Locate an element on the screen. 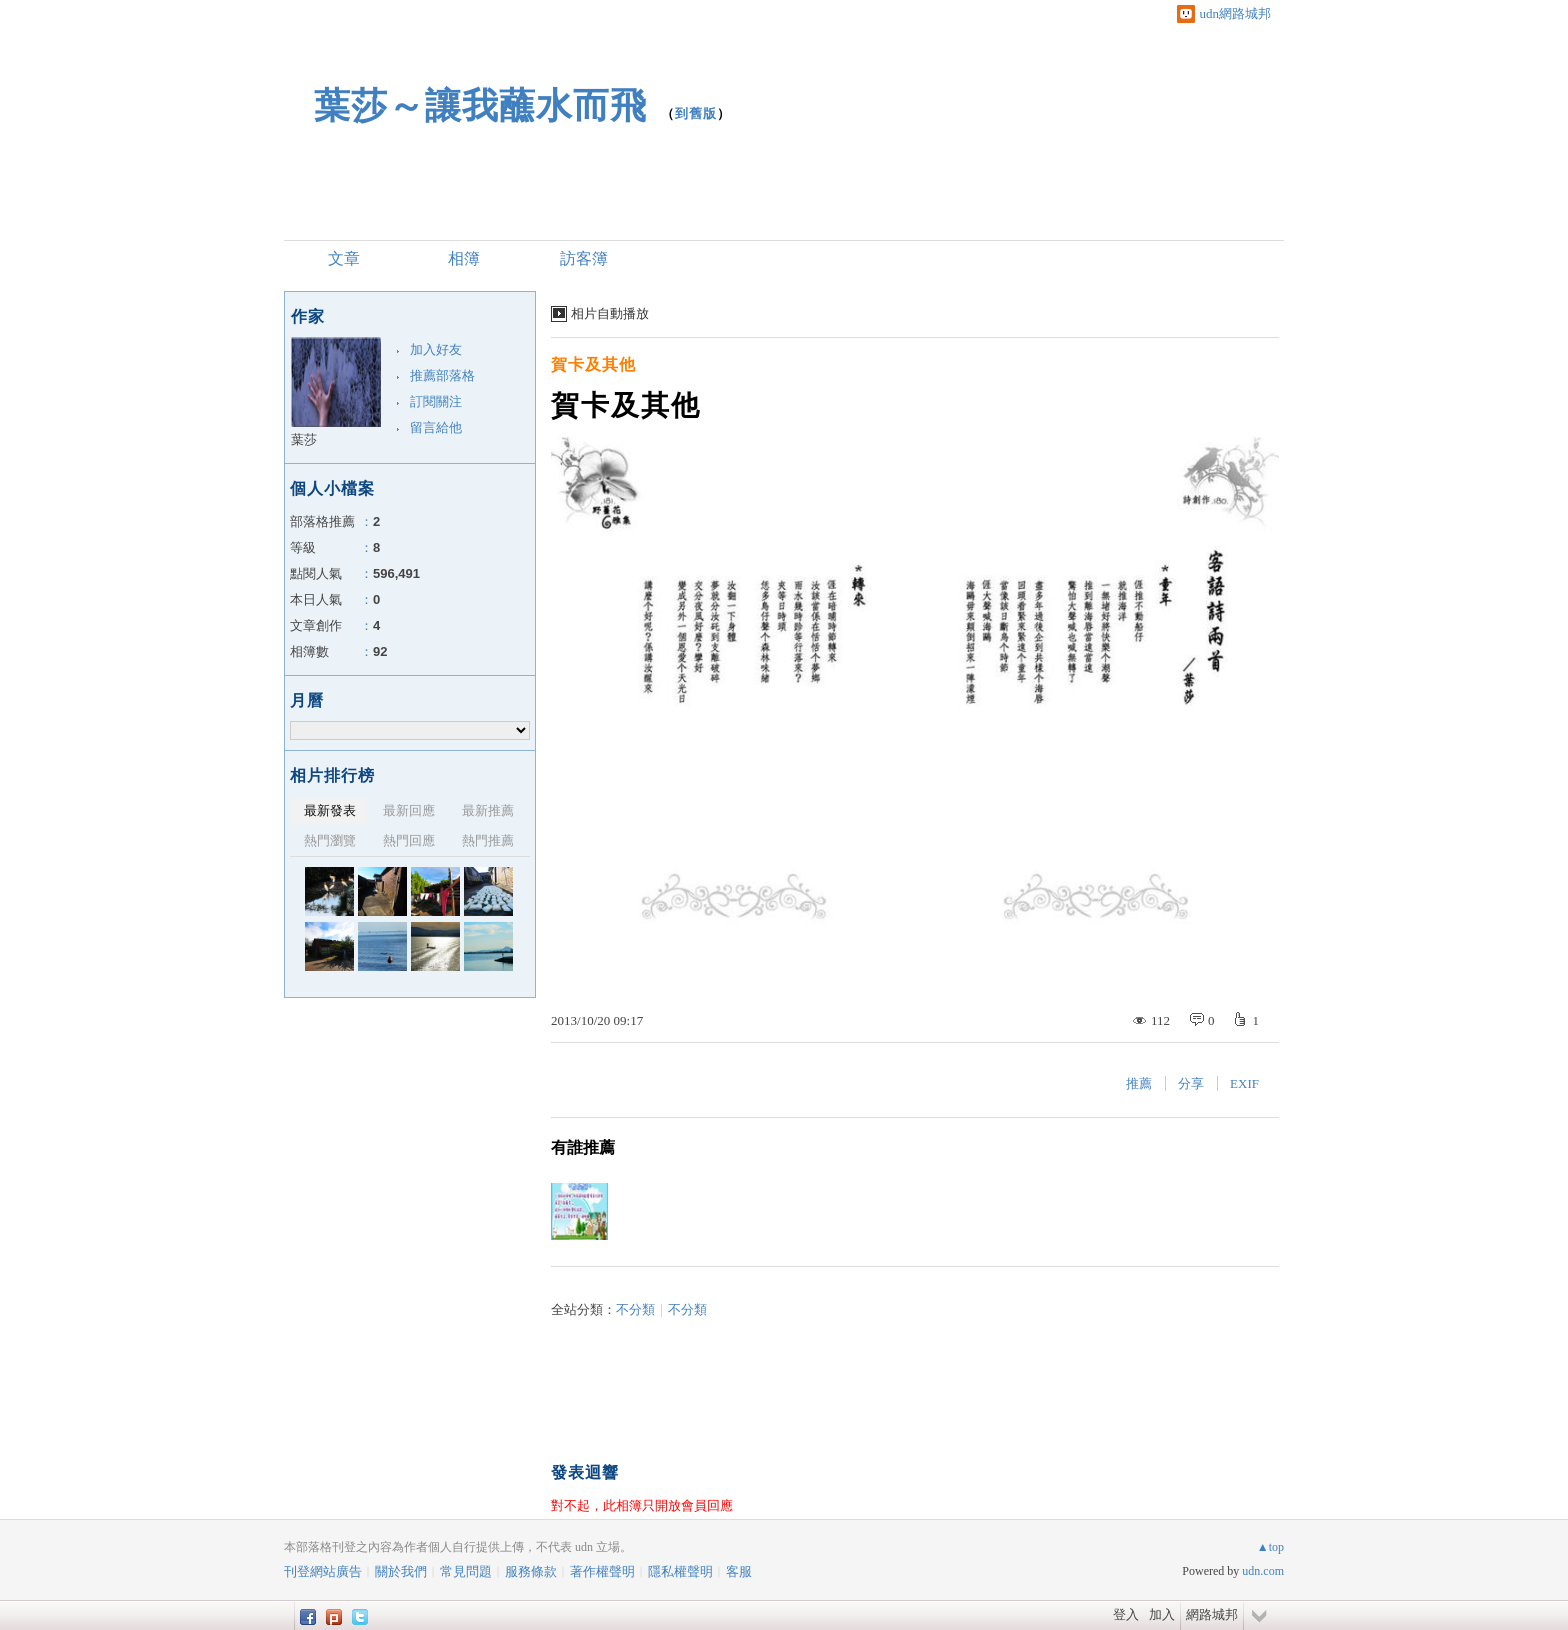 The width and height of the screenshot is (1568, 1630). EXIF is located at coordinates (1244, 1083).